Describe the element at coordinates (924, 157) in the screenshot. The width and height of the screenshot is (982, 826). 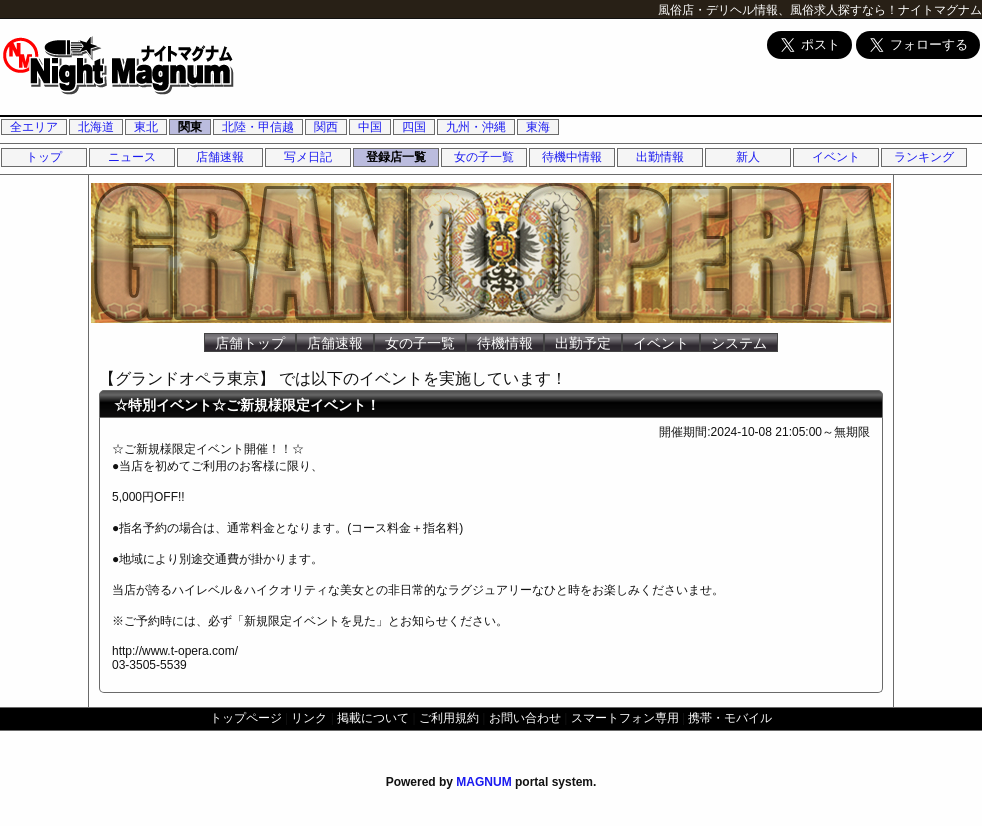
I see `ランキング` at that location.